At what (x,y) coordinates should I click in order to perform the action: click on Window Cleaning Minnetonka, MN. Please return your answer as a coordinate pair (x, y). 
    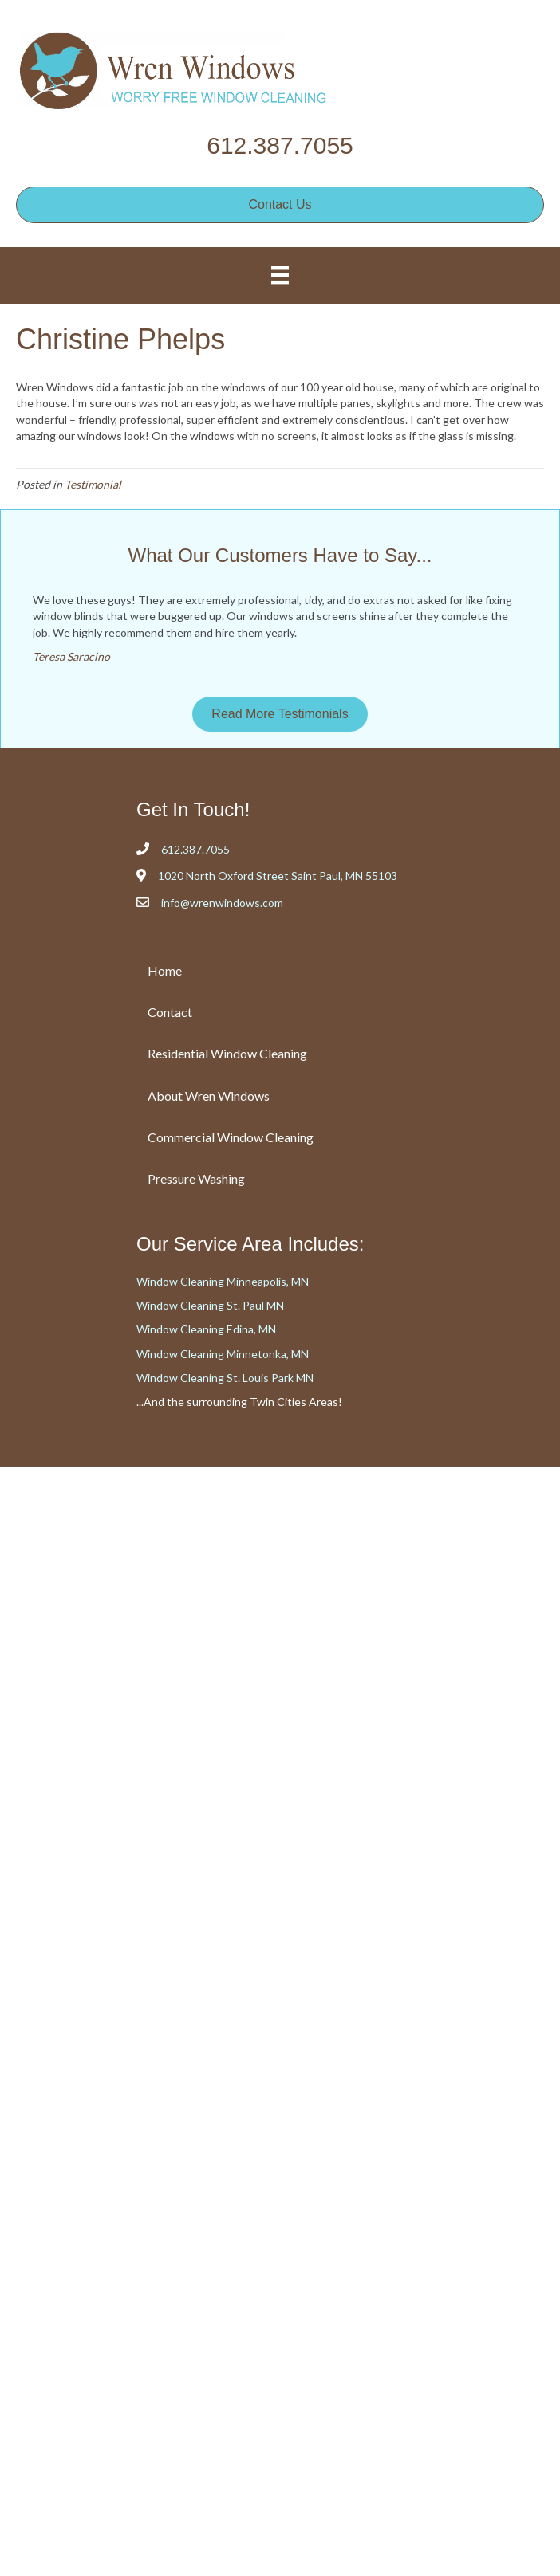
    Looking at the image, I should click on (222, 1354).